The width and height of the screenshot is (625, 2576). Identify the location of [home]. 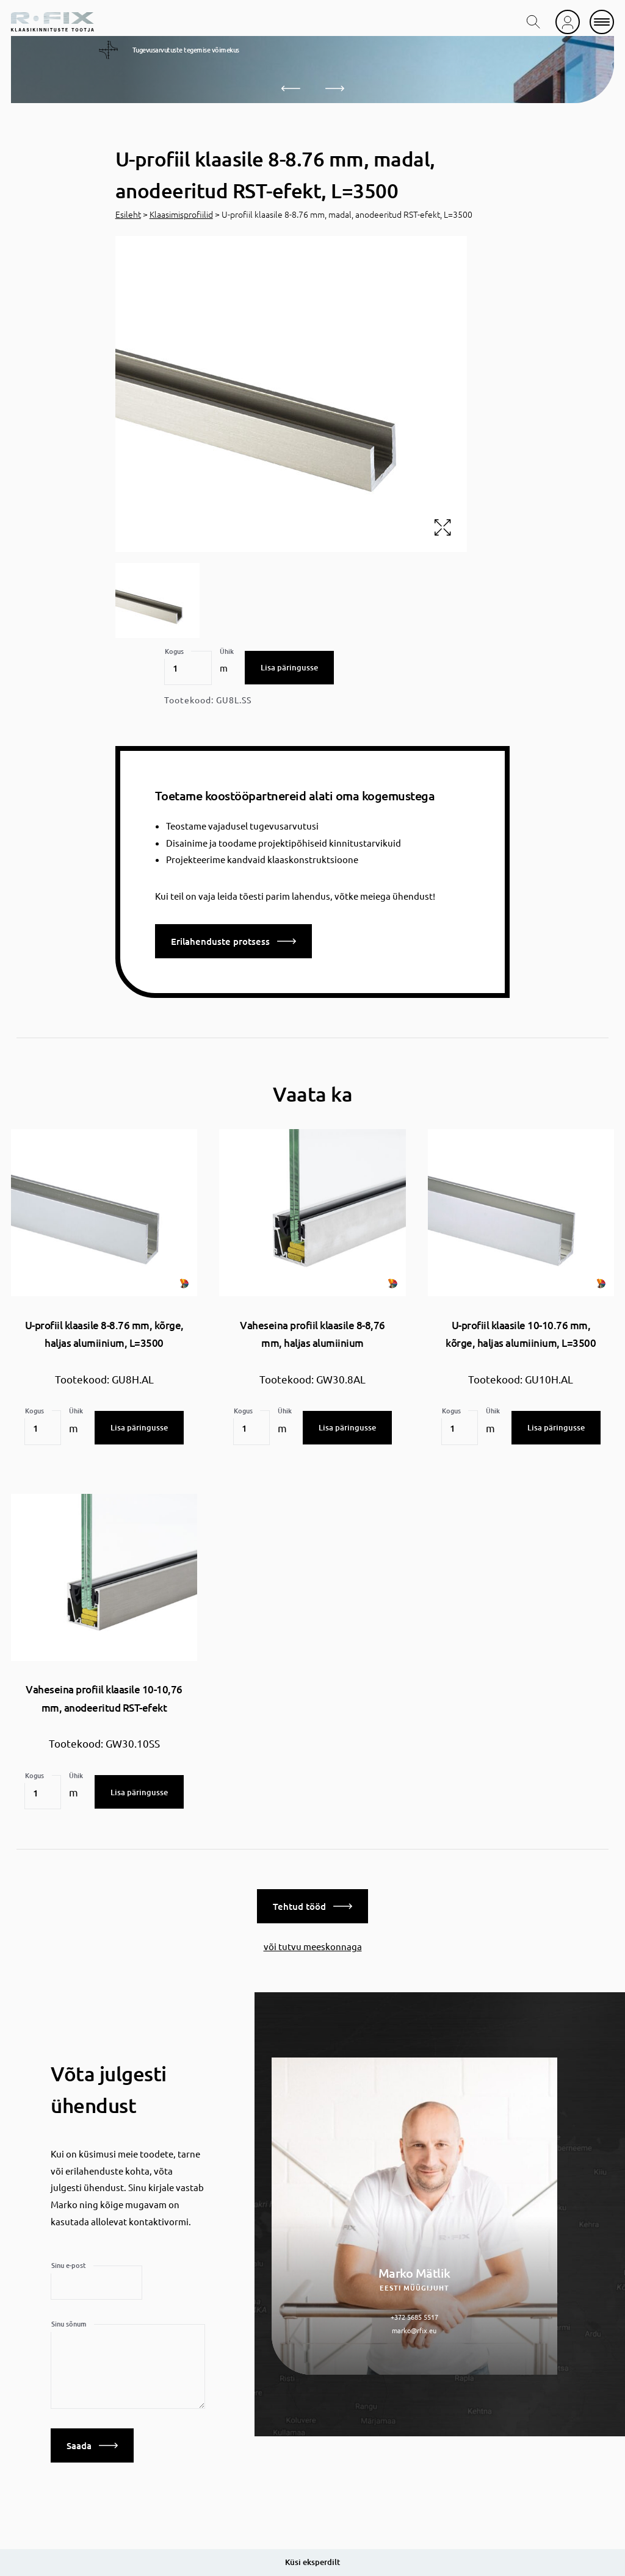
(52, 22).